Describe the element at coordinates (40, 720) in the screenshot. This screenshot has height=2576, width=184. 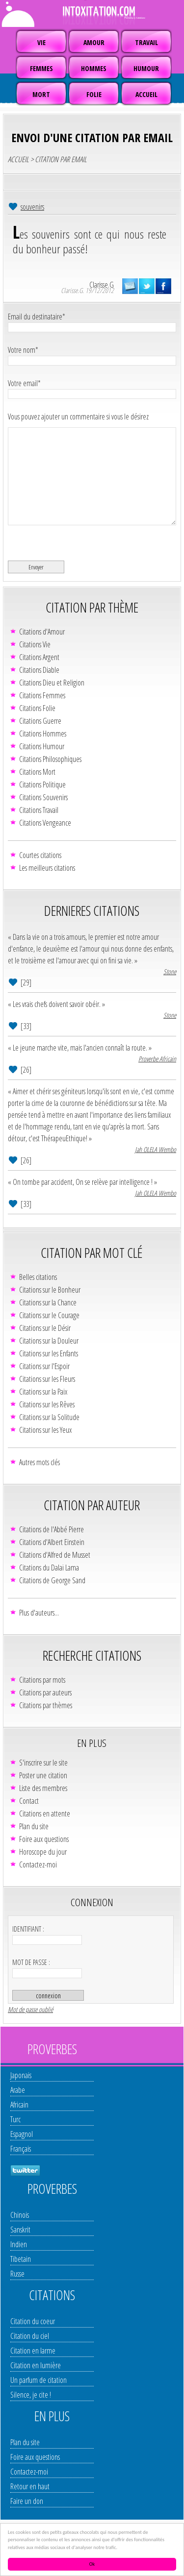
I see `Citations Guerre` at that location.